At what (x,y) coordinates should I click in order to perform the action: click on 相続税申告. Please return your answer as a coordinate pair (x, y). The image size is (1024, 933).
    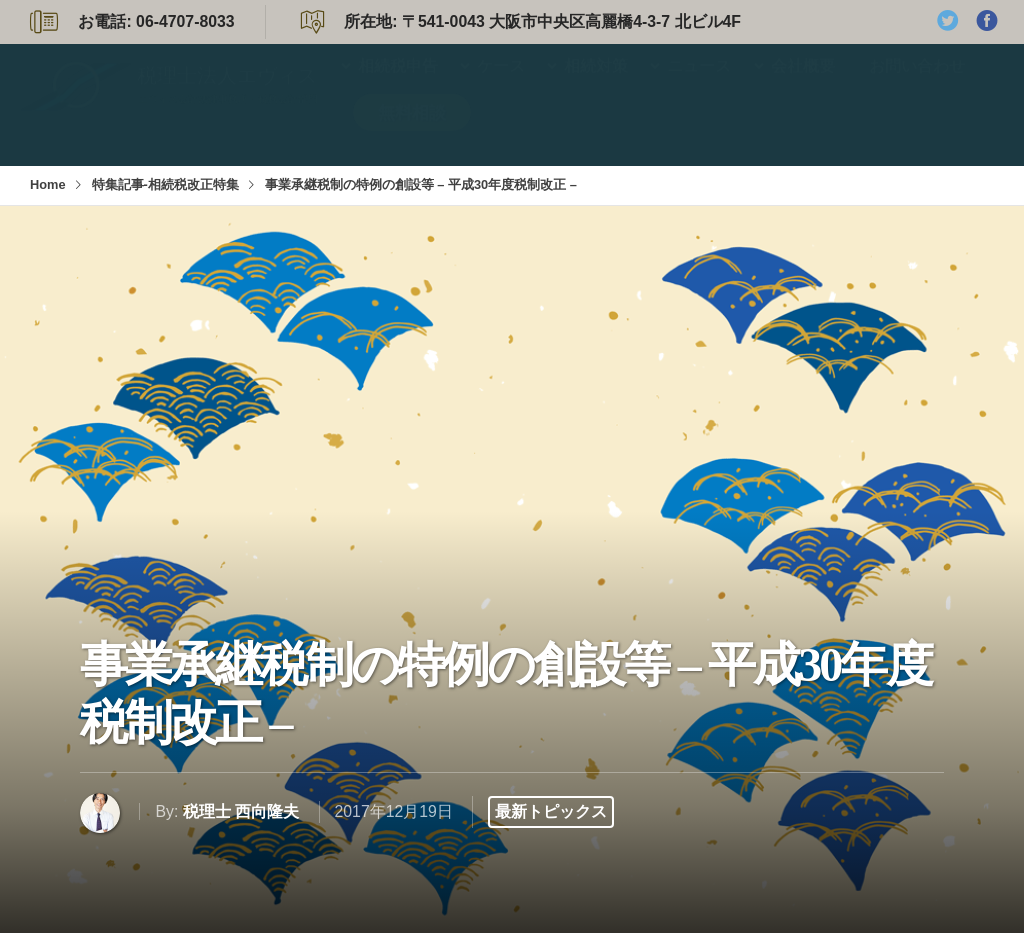
    Looking at the image, I should click on (398, 85).